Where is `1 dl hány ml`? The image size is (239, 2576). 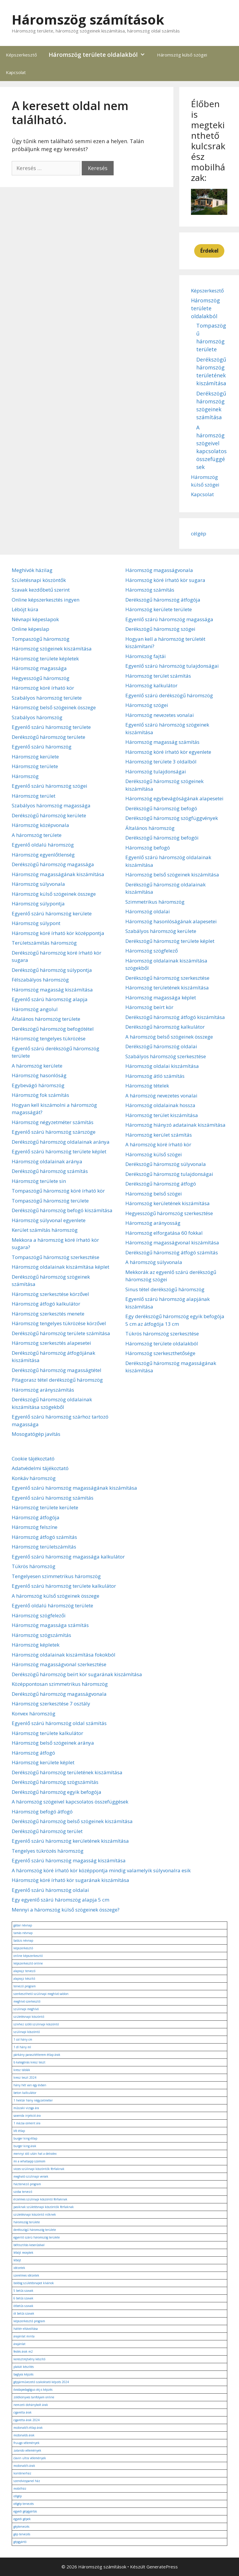
1 dl hány ml is located at coordinates (22, 2047).